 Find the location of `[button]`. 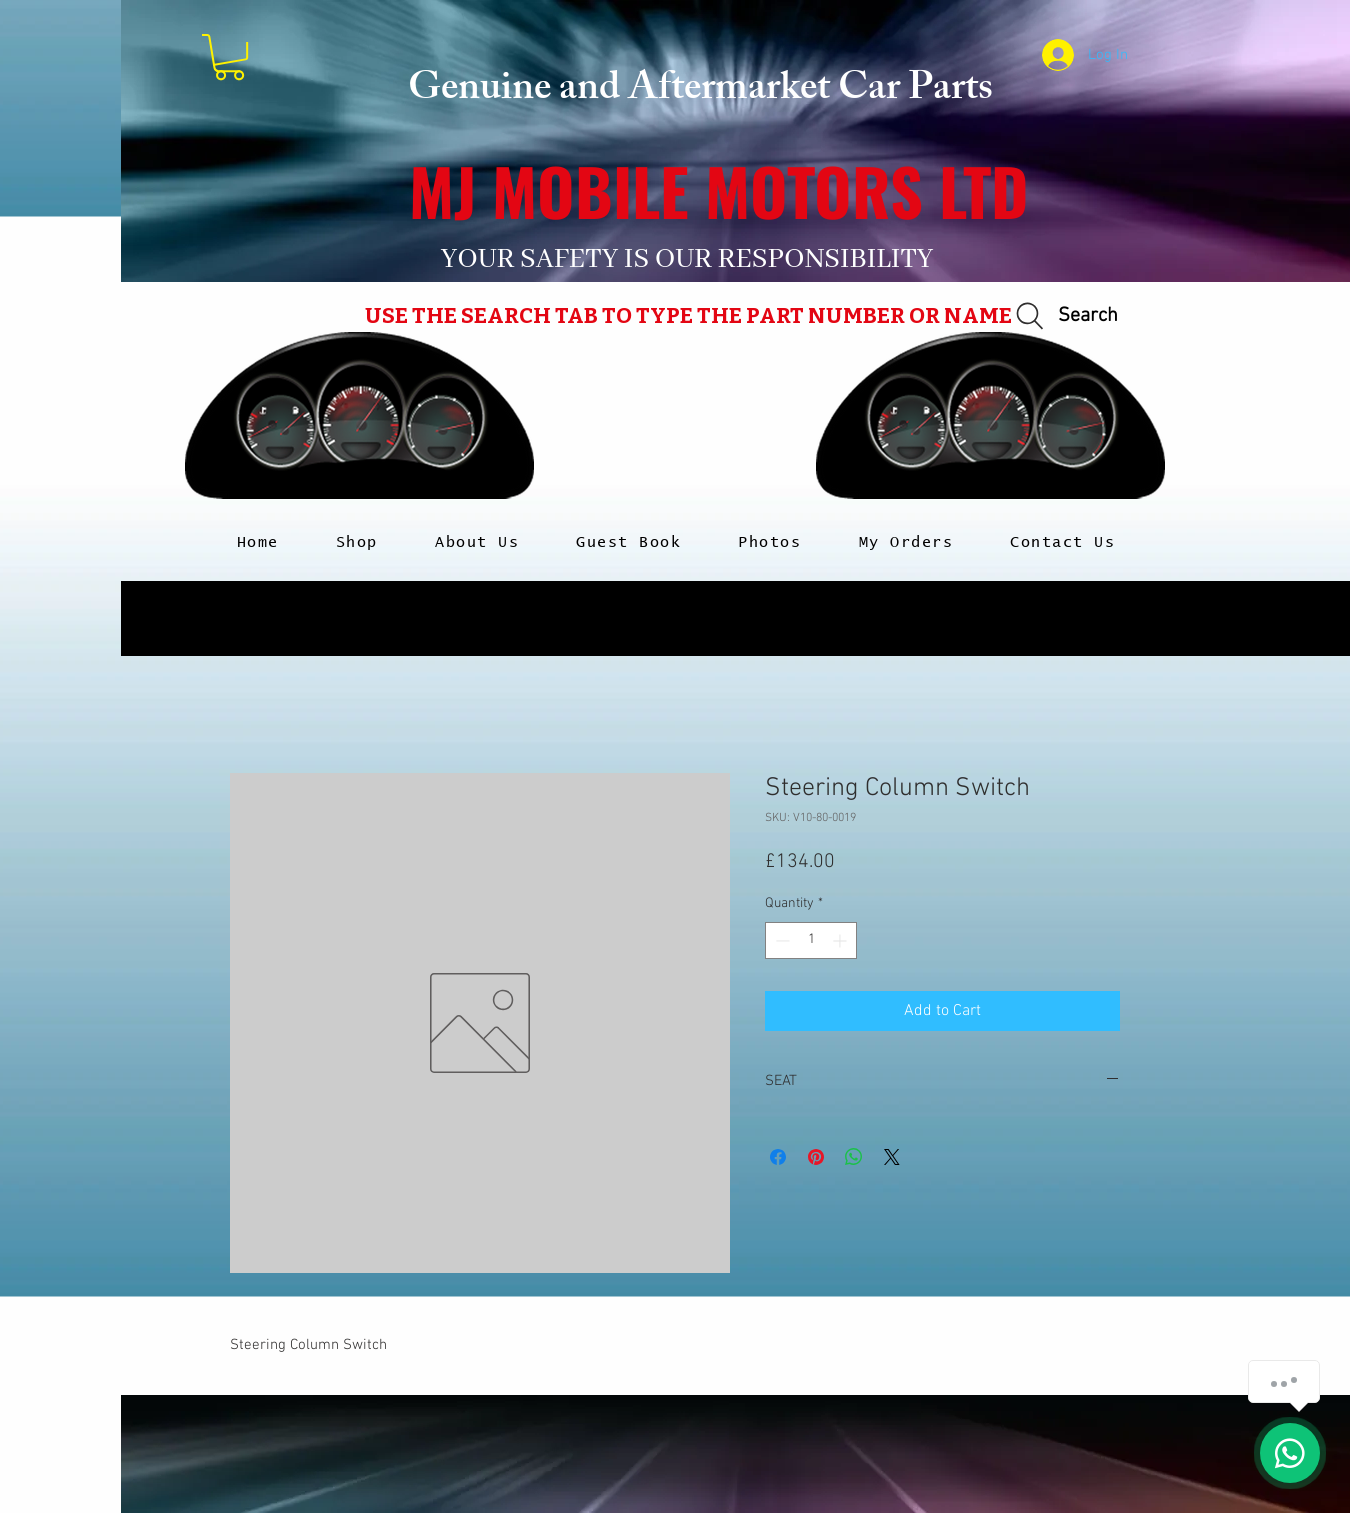

[button] is located at coordinates (229, 57).